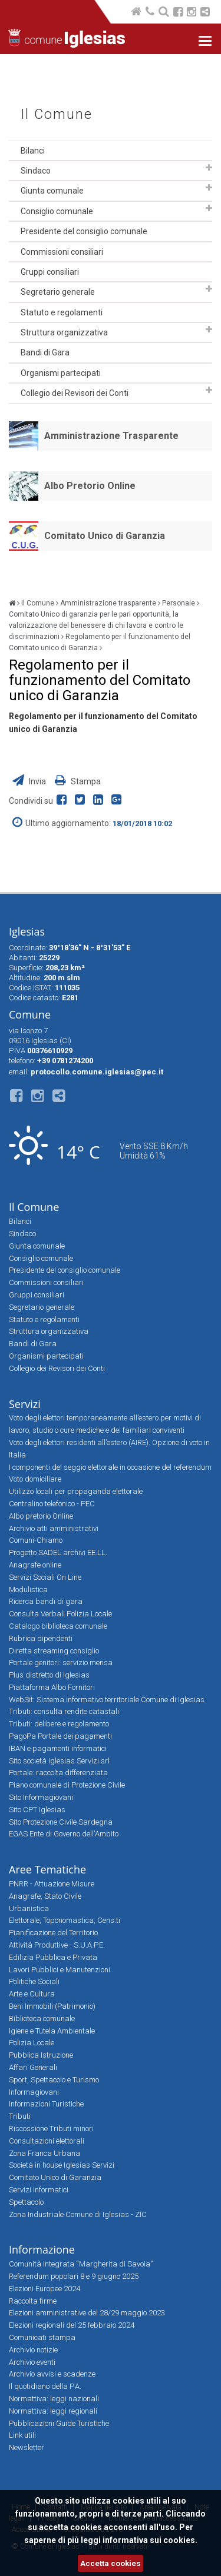 This screenshot has height=2576, width=221. What do you see at coordinates (52, 2006) in the screenshot?
I see `Beni Immobili (Patrimonio)` at bounding box center [52, 2006].